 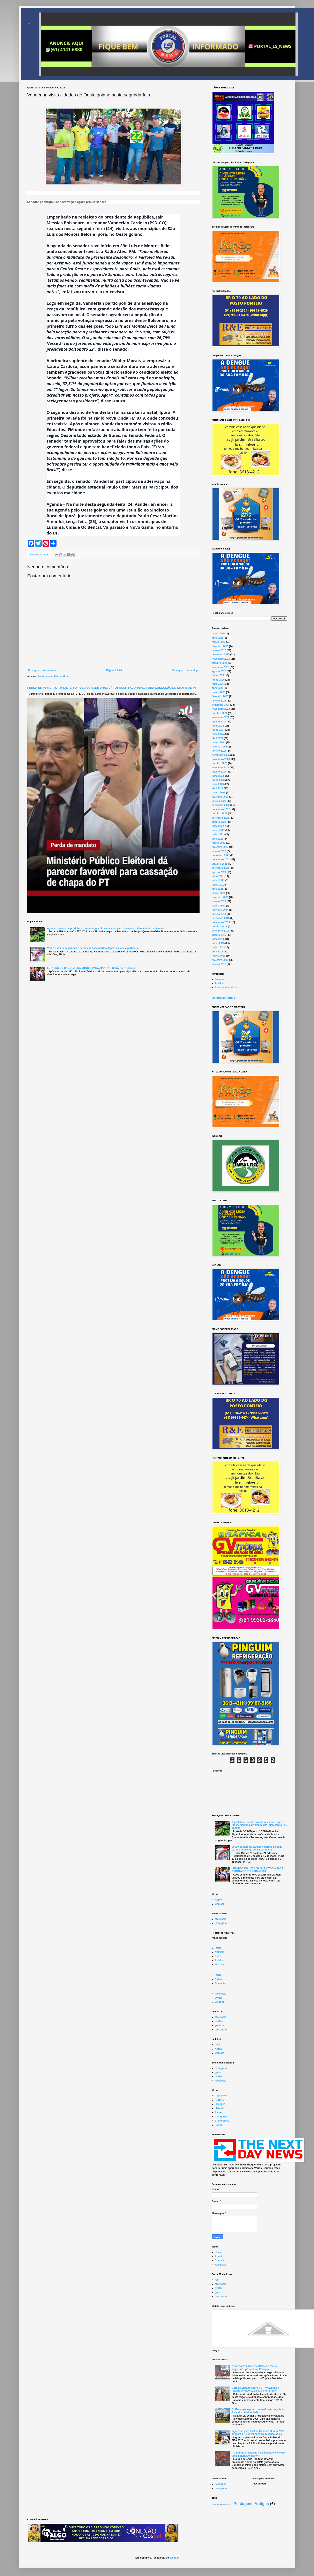 I want to click on Postagem mais antiga, so click(x=185, y=670).